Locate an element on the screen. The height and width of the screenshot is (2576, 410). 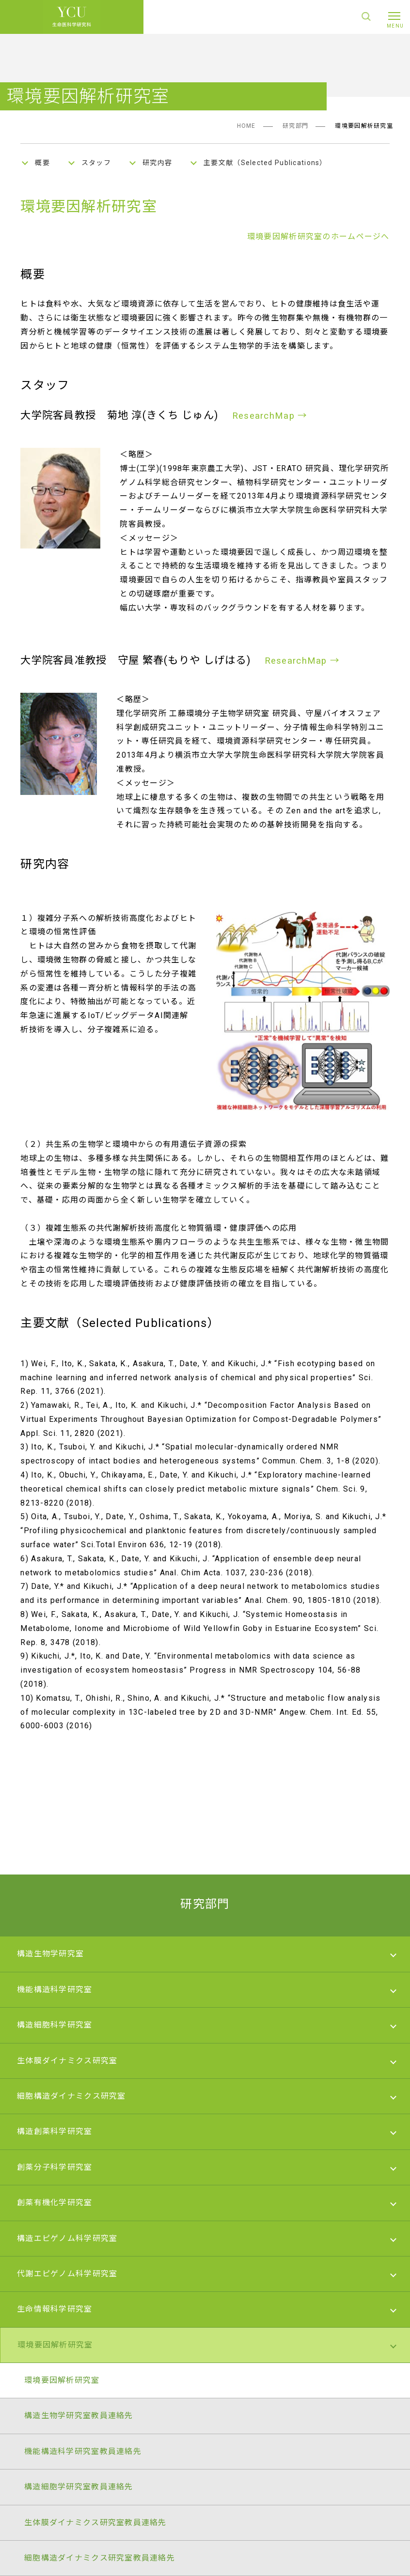
機能構造科学研究室 is located at coordinates (55, 1989).